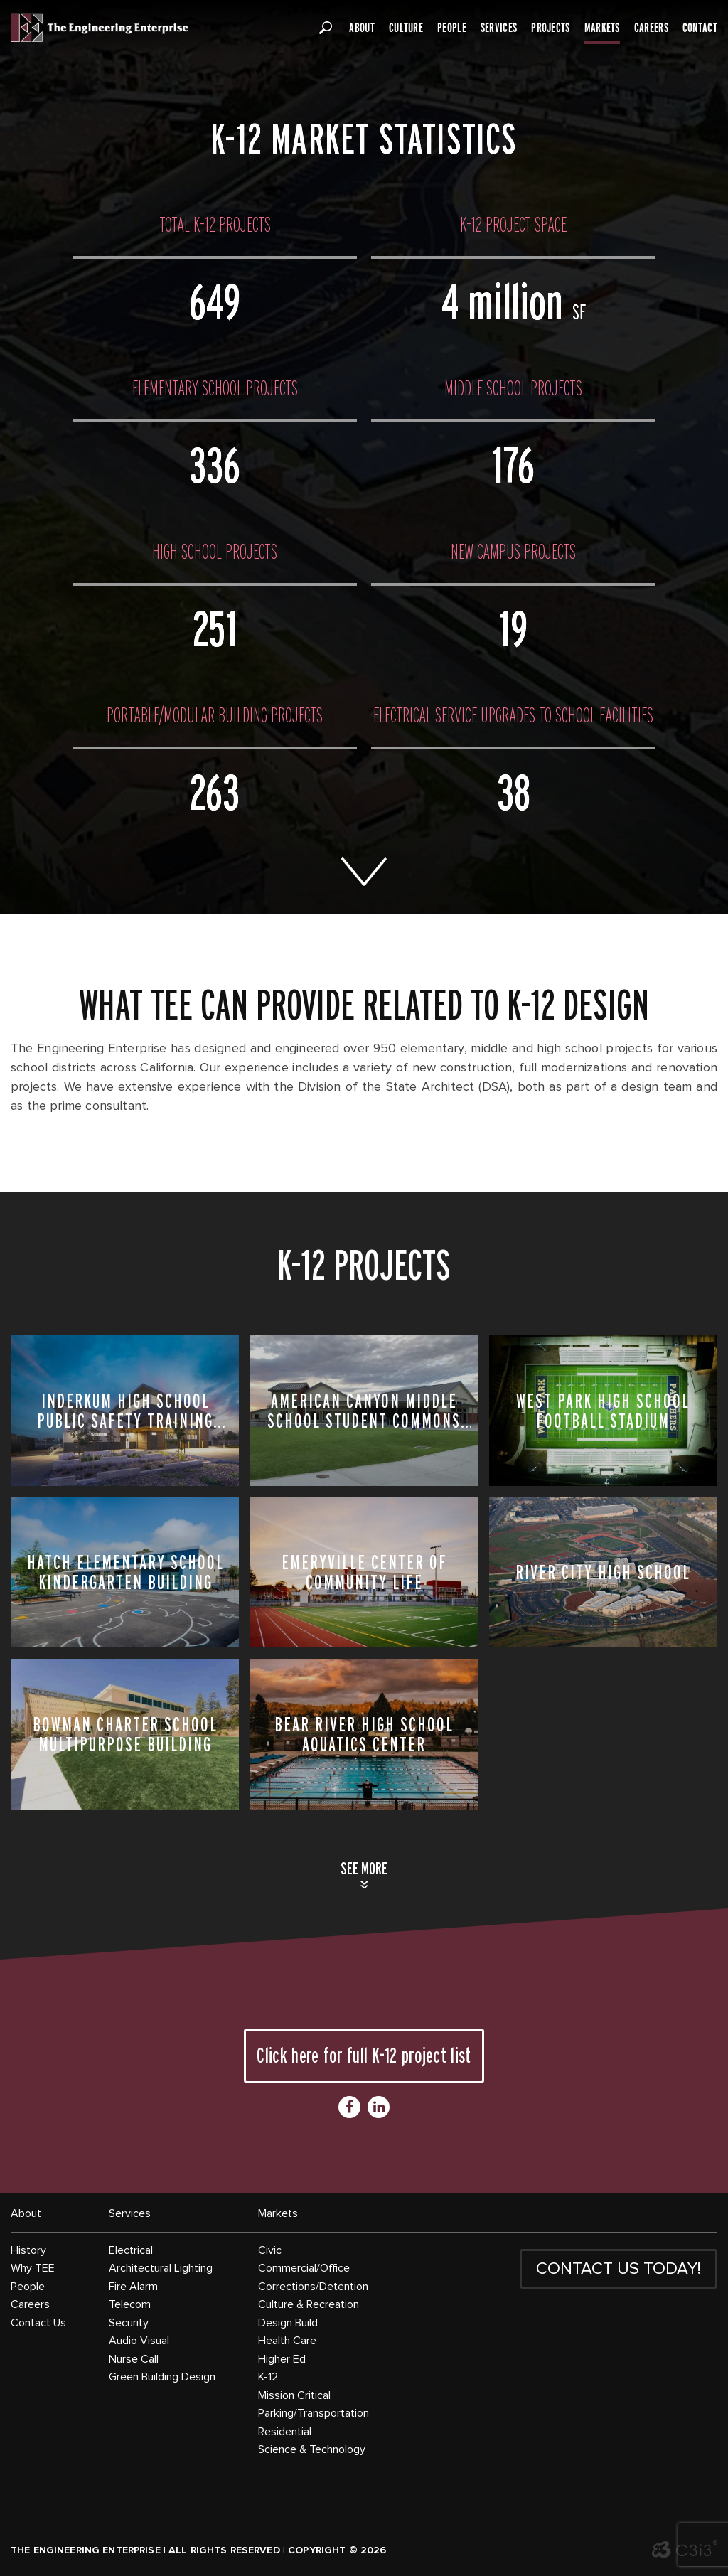 The height and width of the screenshot is (2576, 728). What do you see at coordinates (134, 2359) in the screenshot?
I see `Nurse Call` at bounding box center [134, 2359].